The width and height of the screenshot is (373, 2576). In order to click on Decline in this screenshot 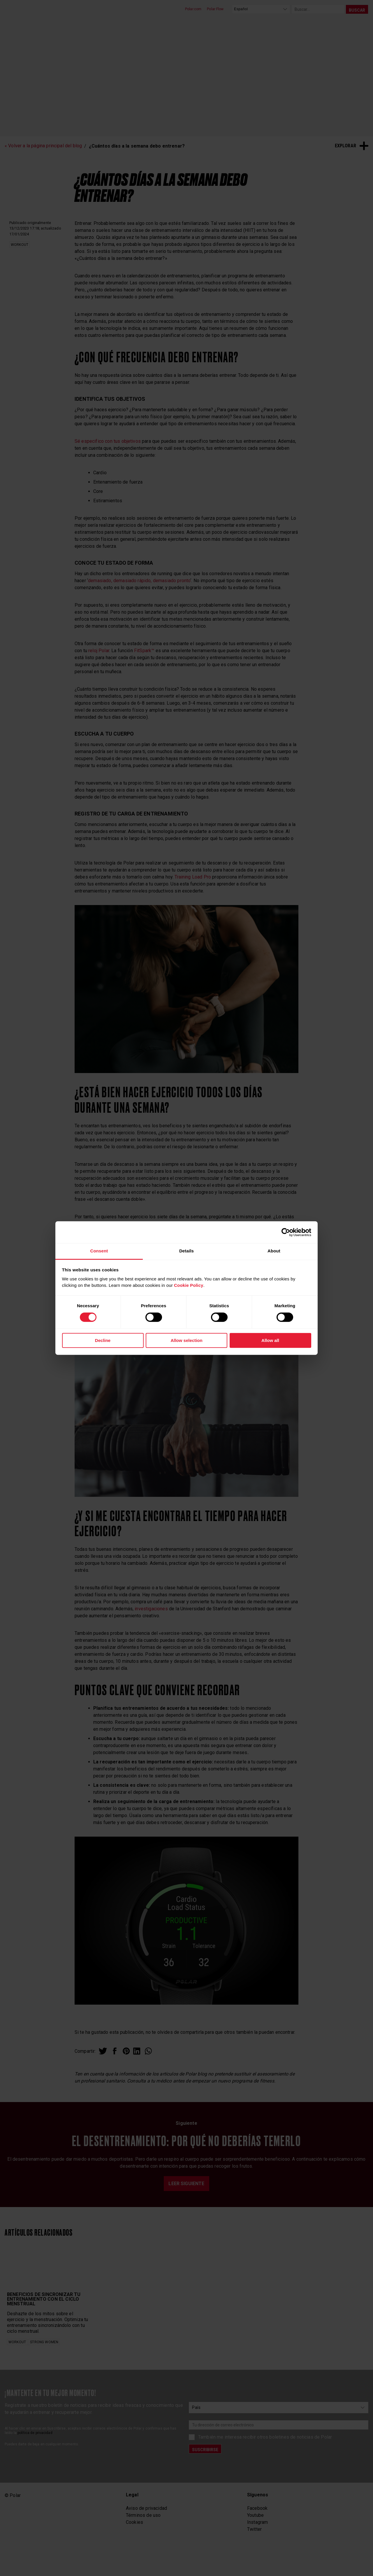, I will do `click(102, 1340)`.